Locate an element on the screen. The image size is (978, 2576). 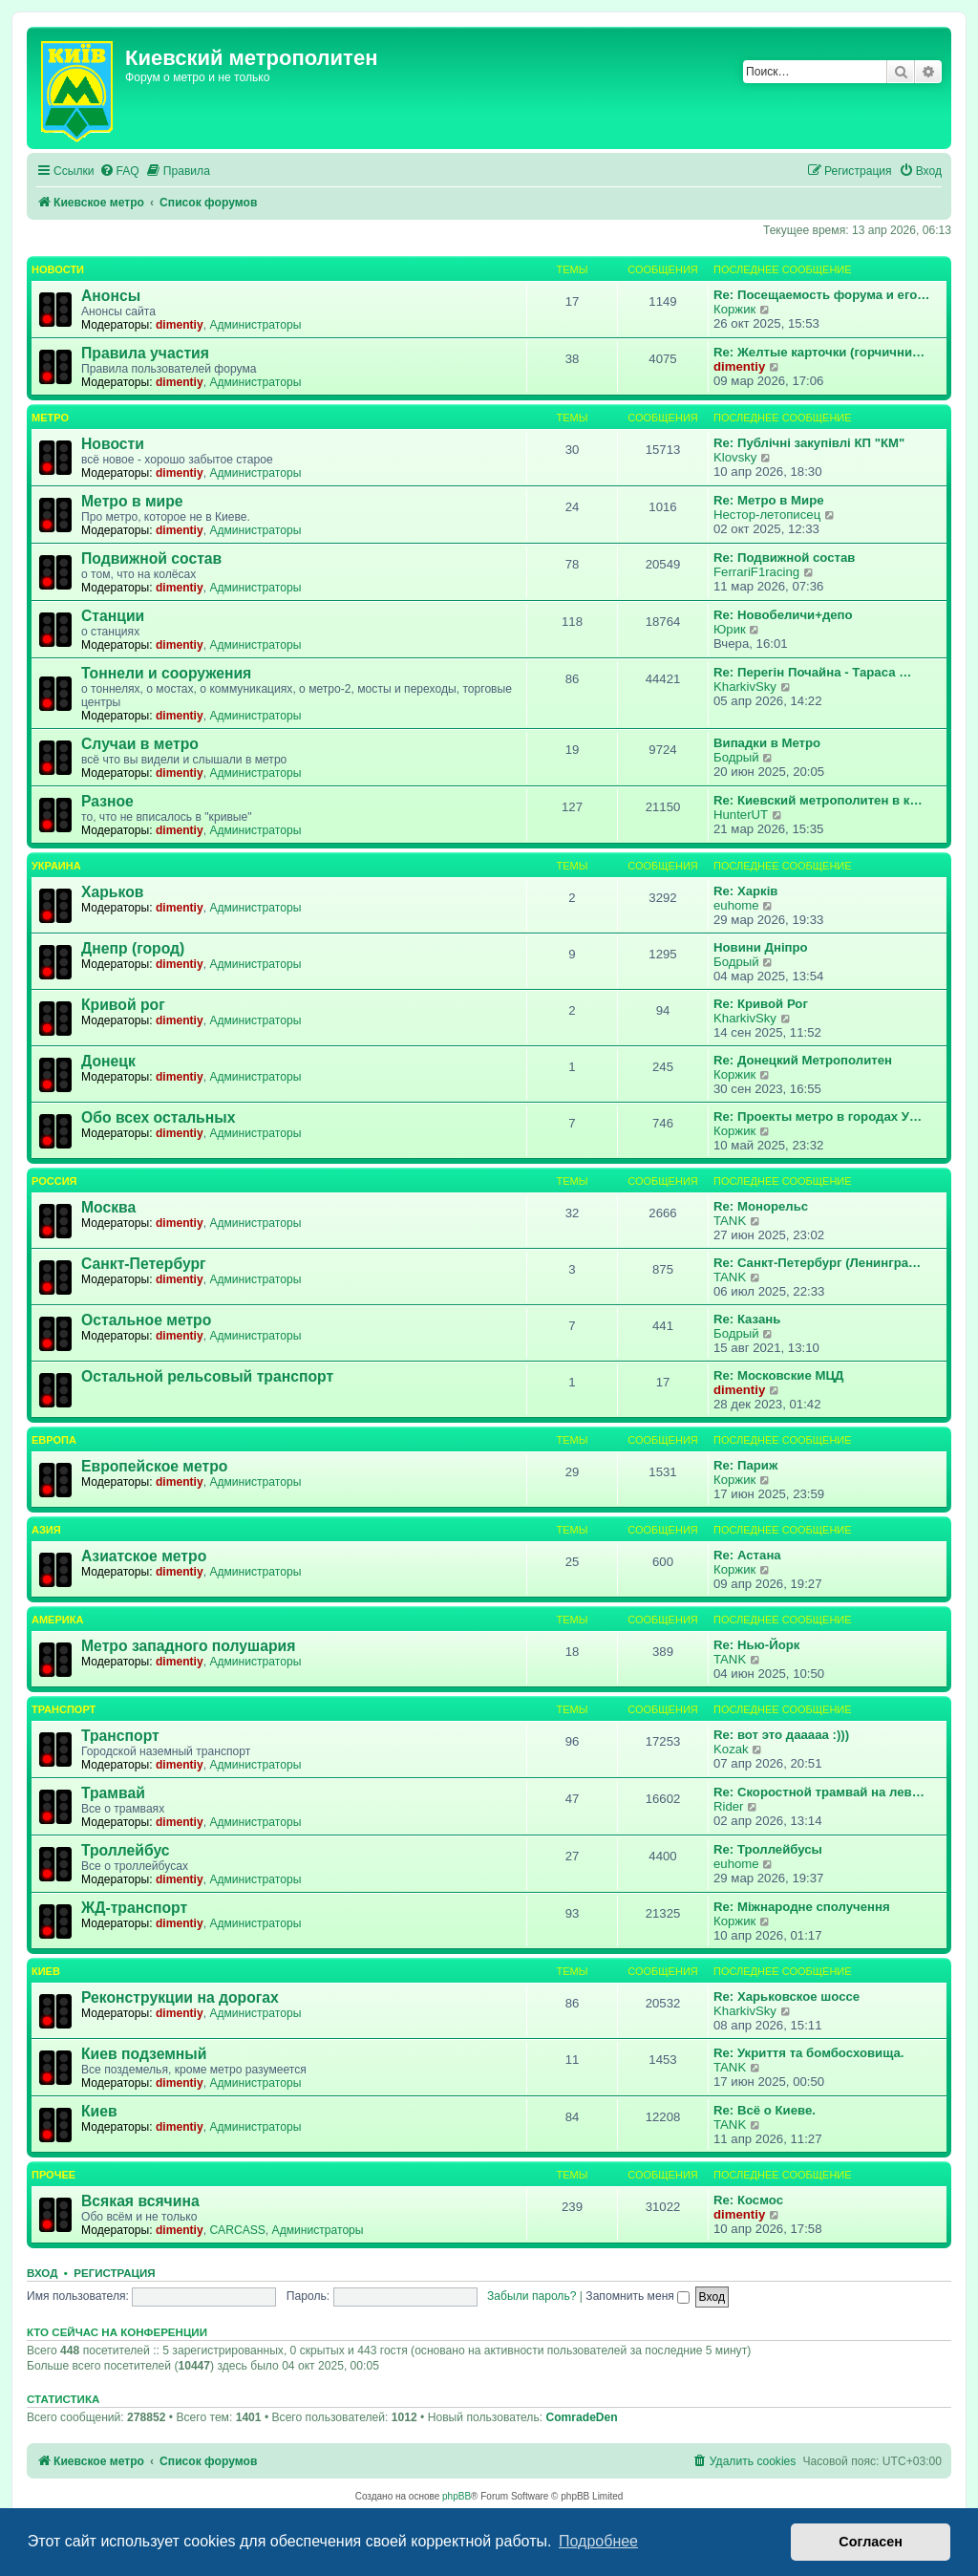
ComradeDen is located at coordinates (581, 2417).